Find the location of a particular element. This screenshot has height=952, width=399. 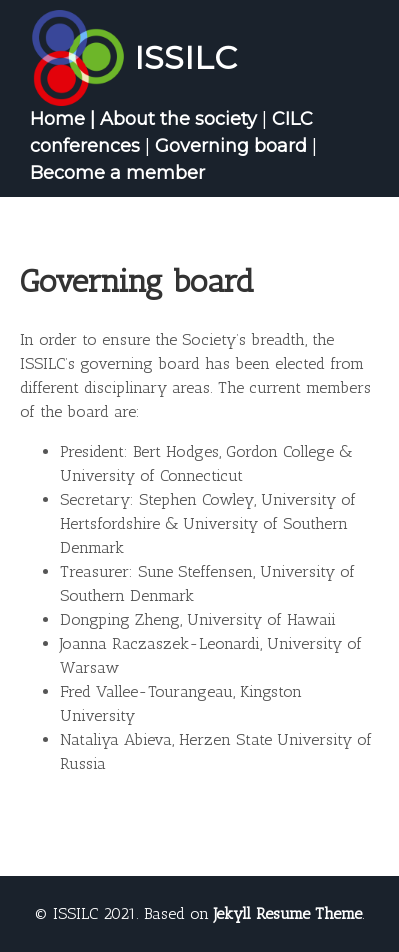

About the society is located at coordinates (178, 119).